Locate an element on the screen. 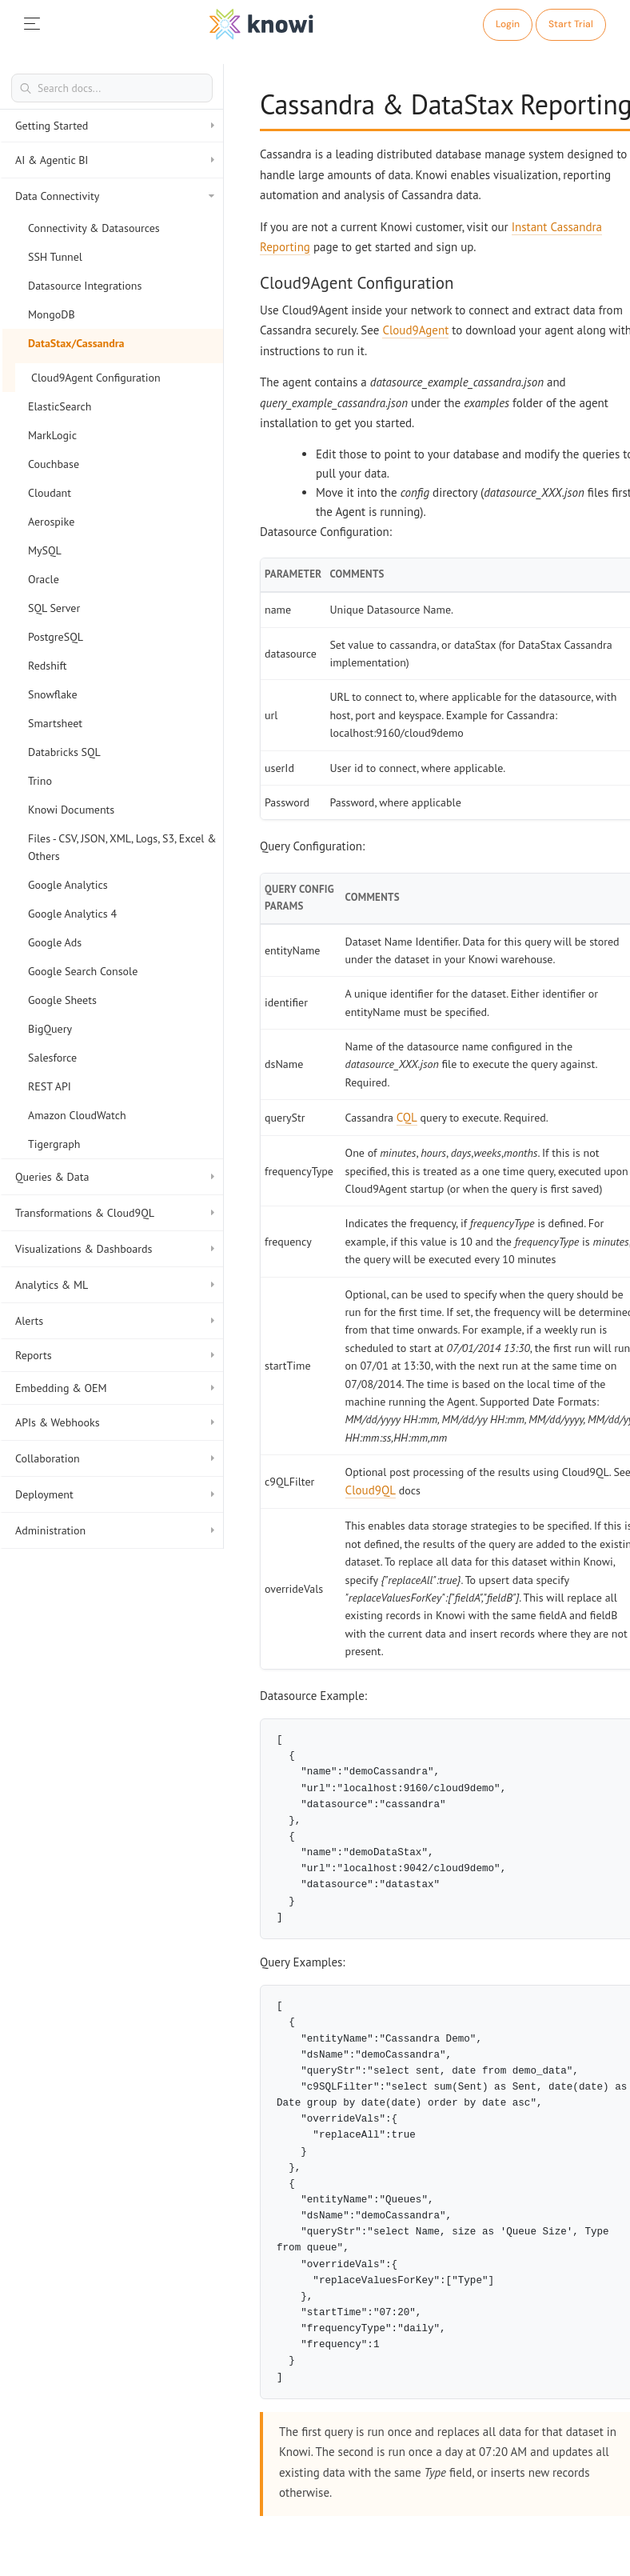 The image size is (630, 2576). ElasticSearch is located at coordinates (59, 406).